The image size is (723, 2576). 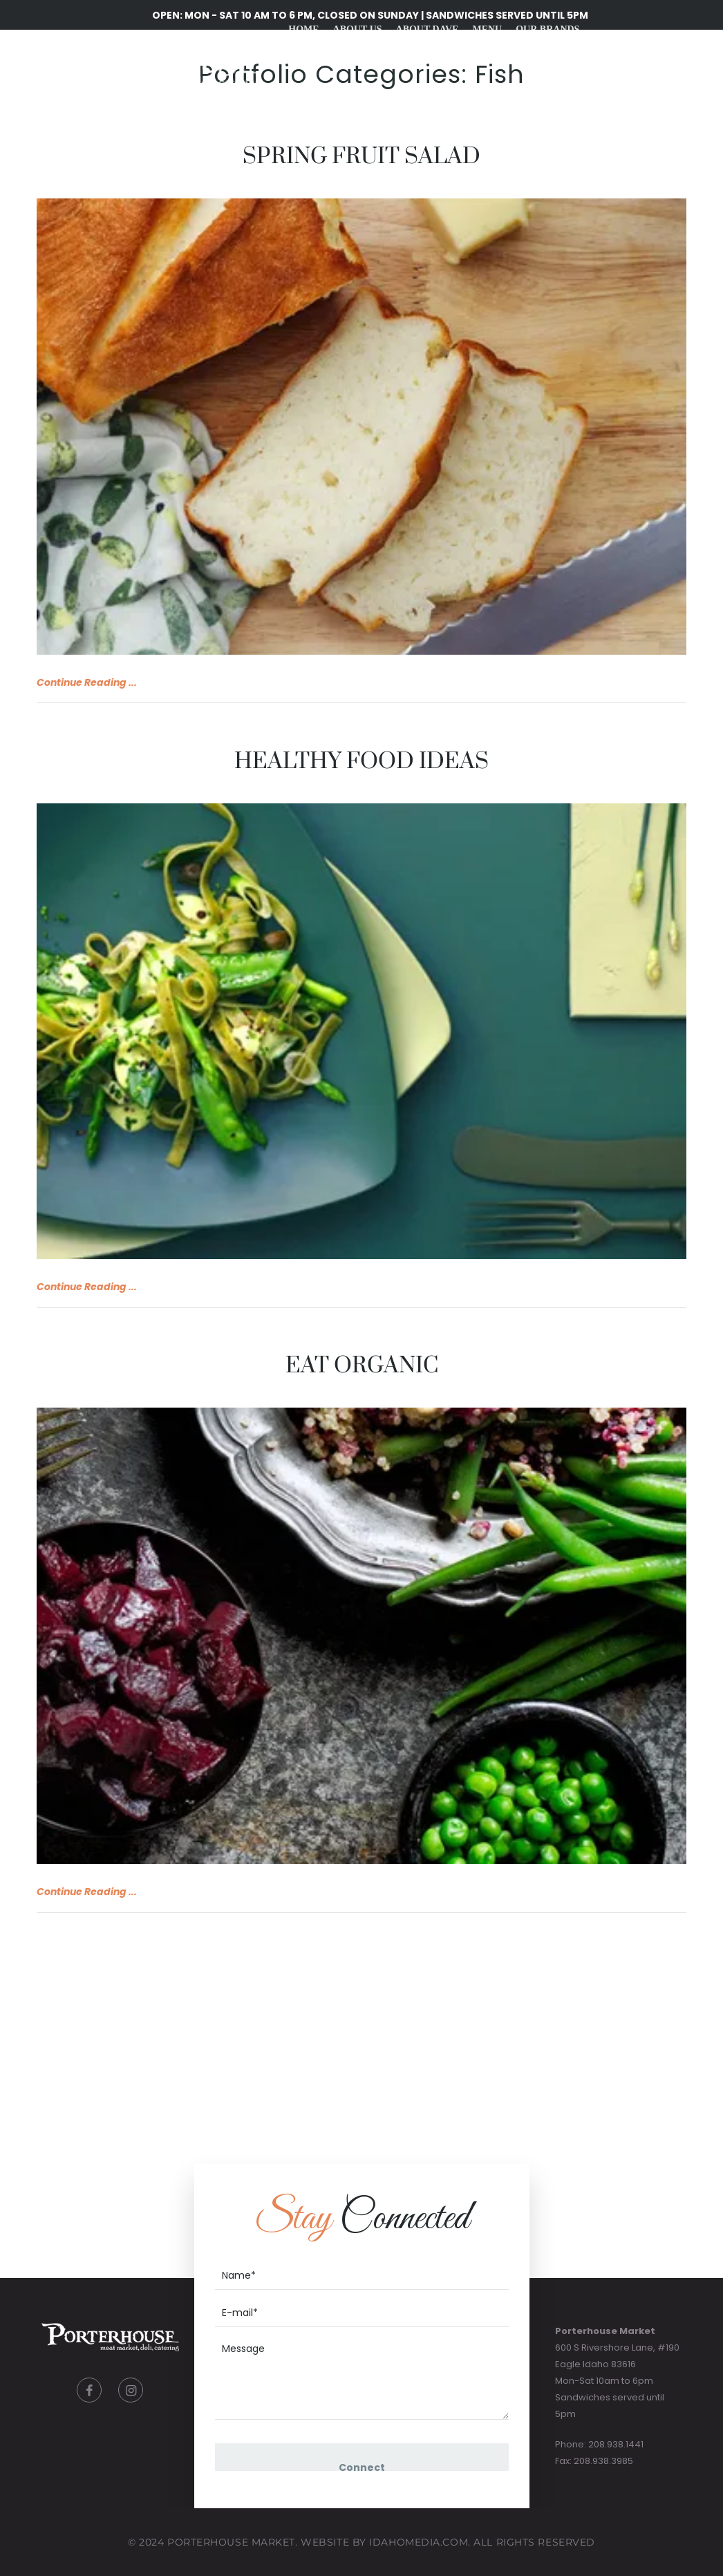 What do you see at coordinates (418, 2542) in the screenshot?
I see `IdahoMedia.COM` at bounding box center [418, 2542].